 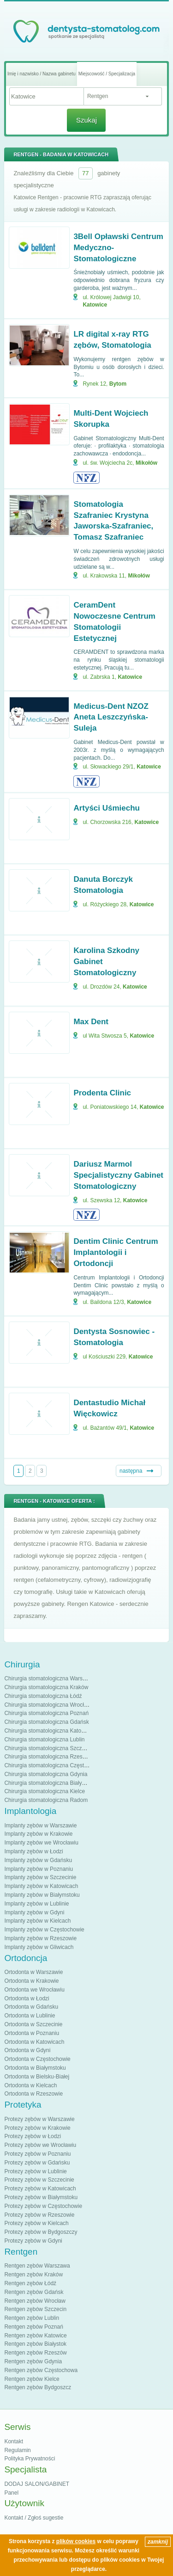 I want to click on Rentgen zębów Bydgoszcz, so click(x=37, y=2387).